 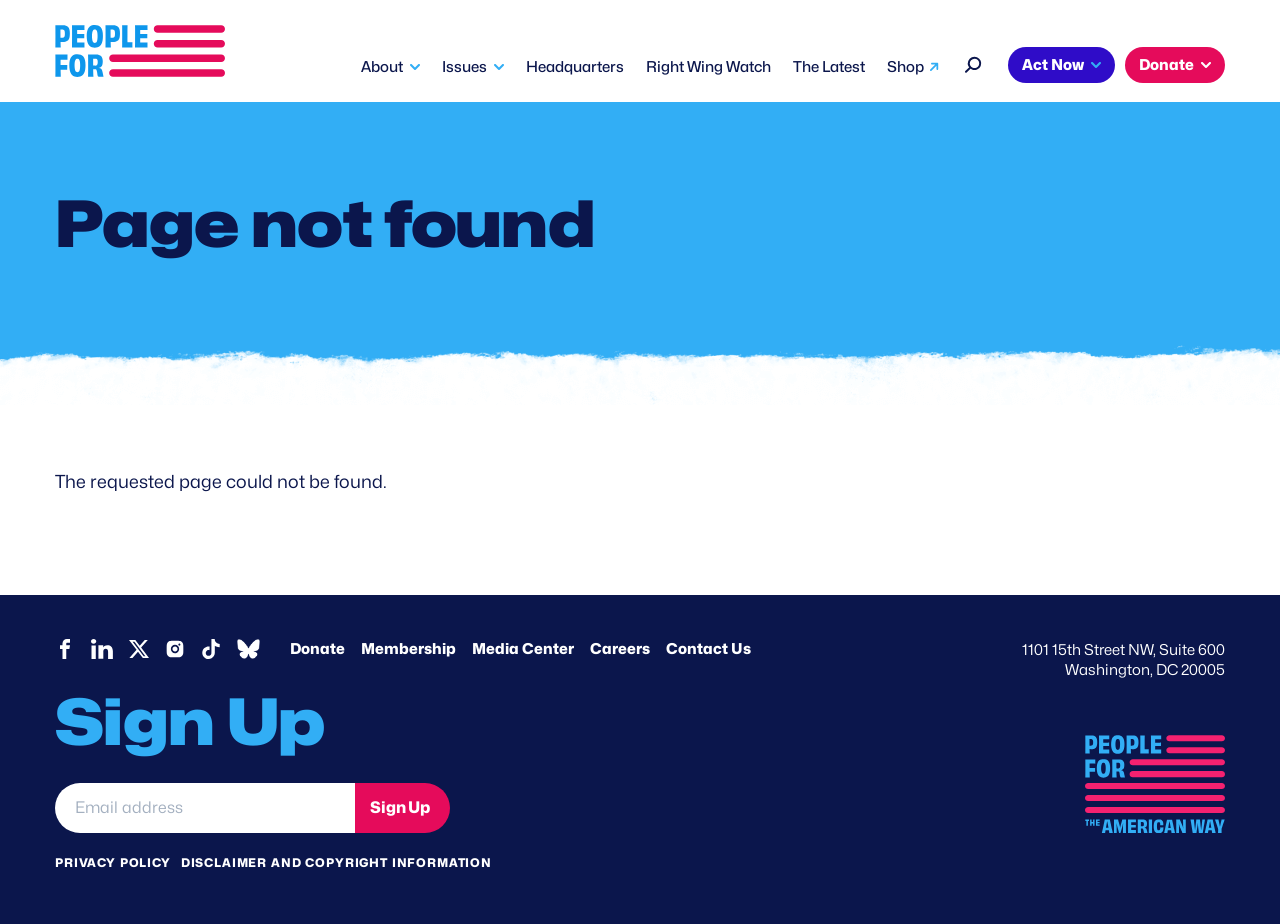 I want to click on Sign Up, so click(x=400, y=807).